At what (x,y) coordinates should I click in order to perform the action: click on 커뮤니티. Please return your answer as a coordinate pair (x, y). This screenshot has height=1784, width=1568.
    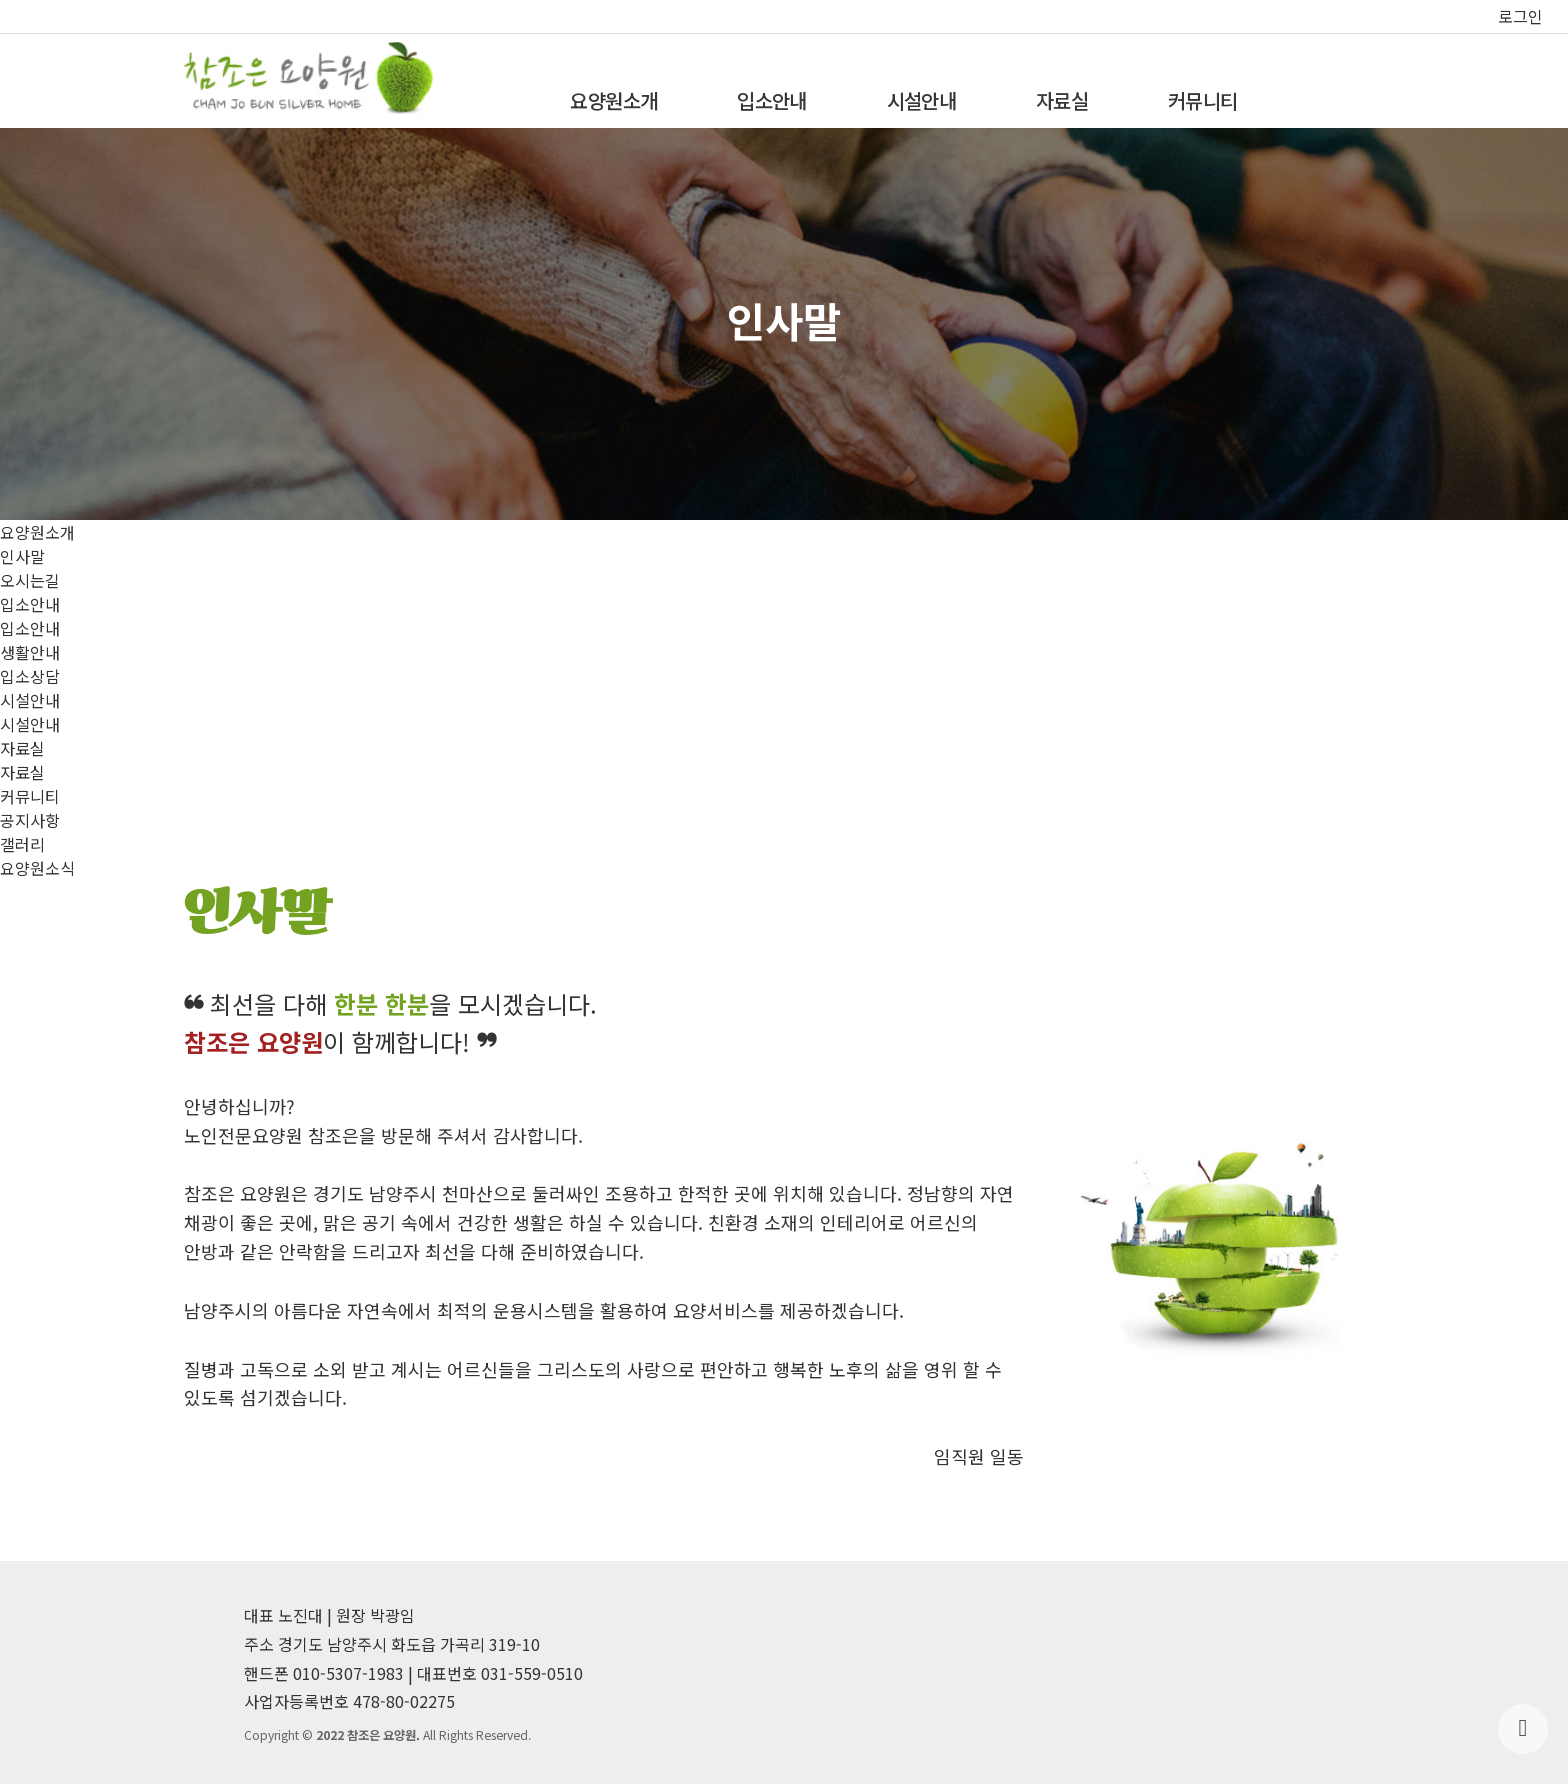
    Looking at the image, I should click on (1202, 100).